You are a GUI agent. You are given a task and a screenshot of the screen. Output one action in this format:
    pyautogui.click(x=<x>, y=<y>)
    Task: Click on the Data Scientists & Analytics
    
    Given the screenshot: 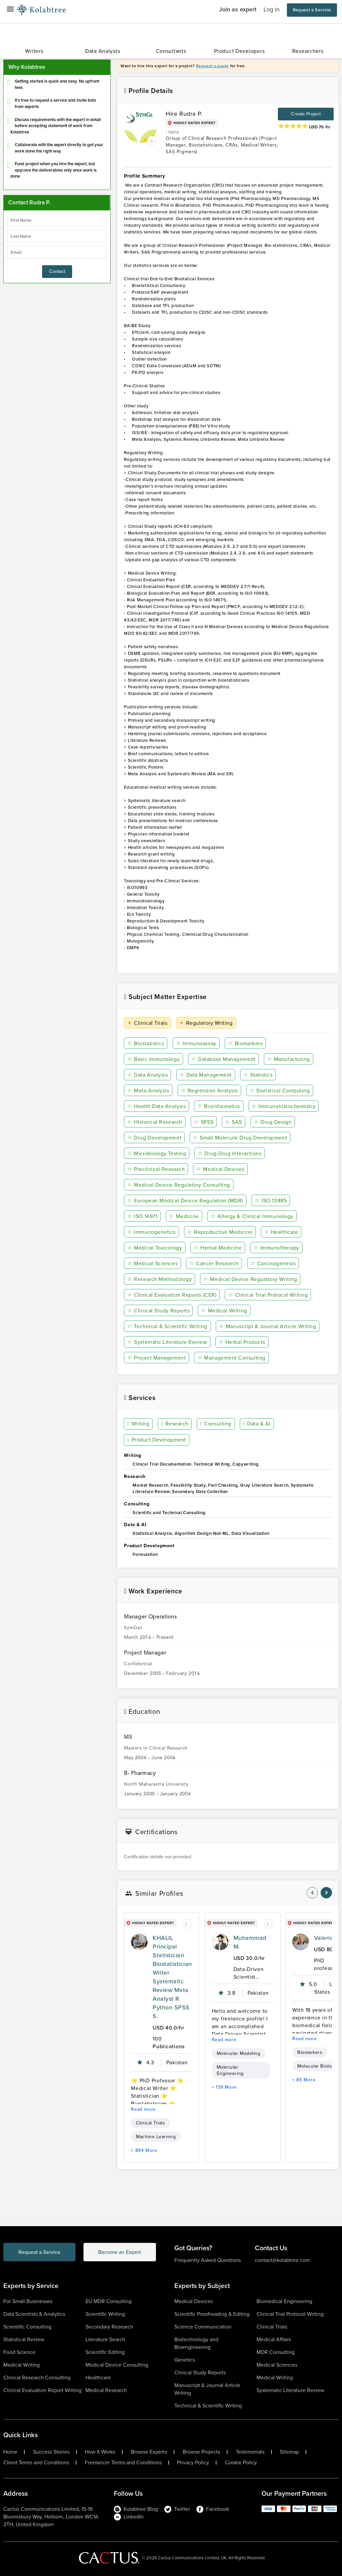 What is the action you would take?
    pyautogui.click(x=34, y=2314)
    